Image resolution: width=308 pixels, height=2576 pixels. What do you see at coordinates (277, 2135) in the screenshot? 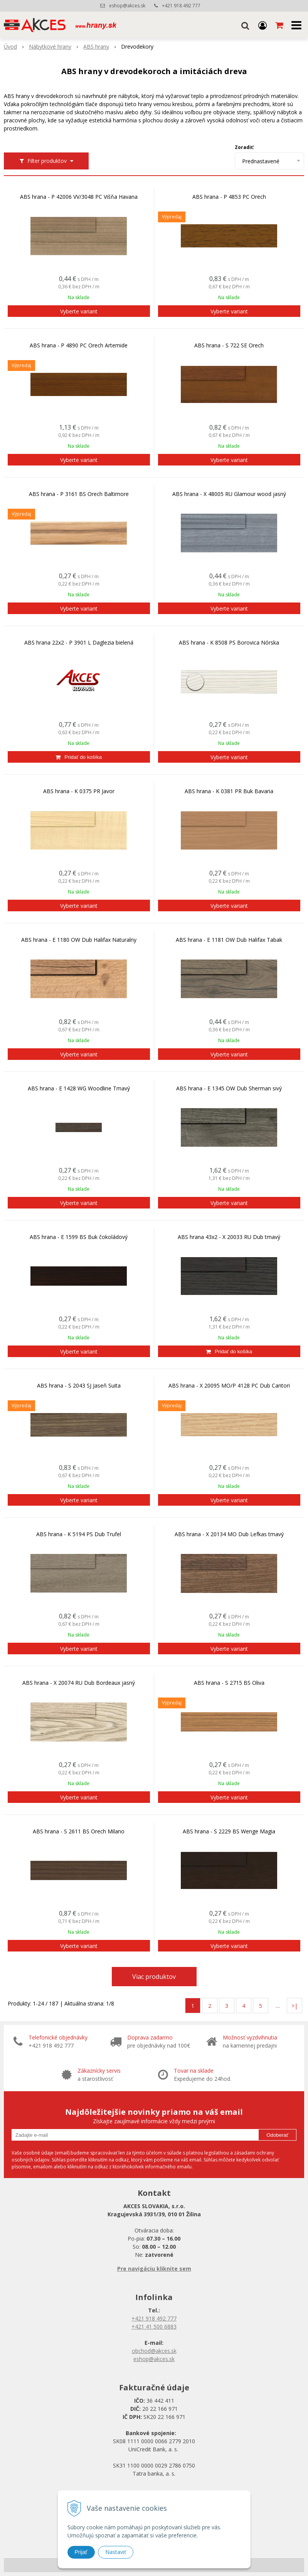
I see `Odoberať` at bounding box center [277, 2135].